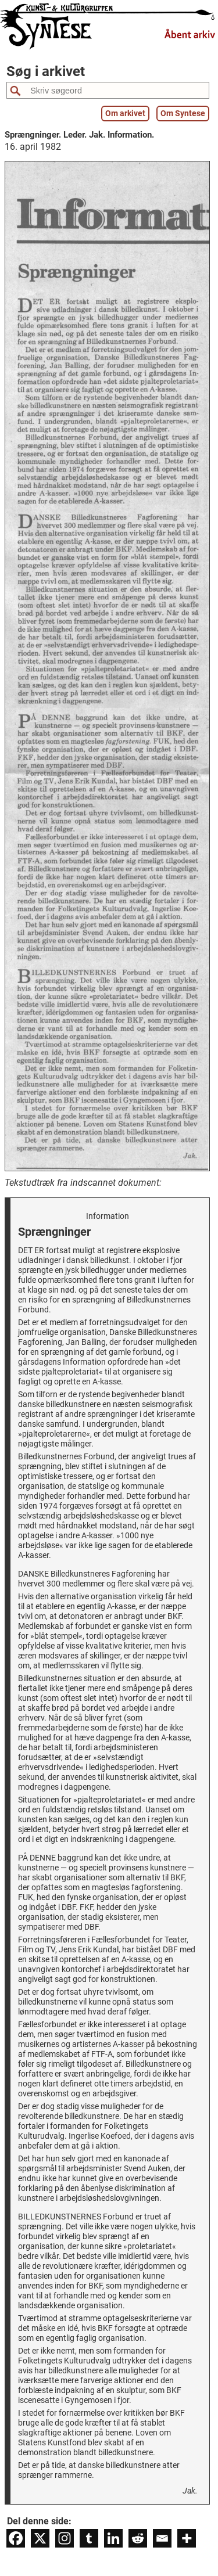 This screenshot has height=2576, width=218. Describe the element at coordinates (16, 2538) in the screenshot. I see `[Facebook]` at that location.